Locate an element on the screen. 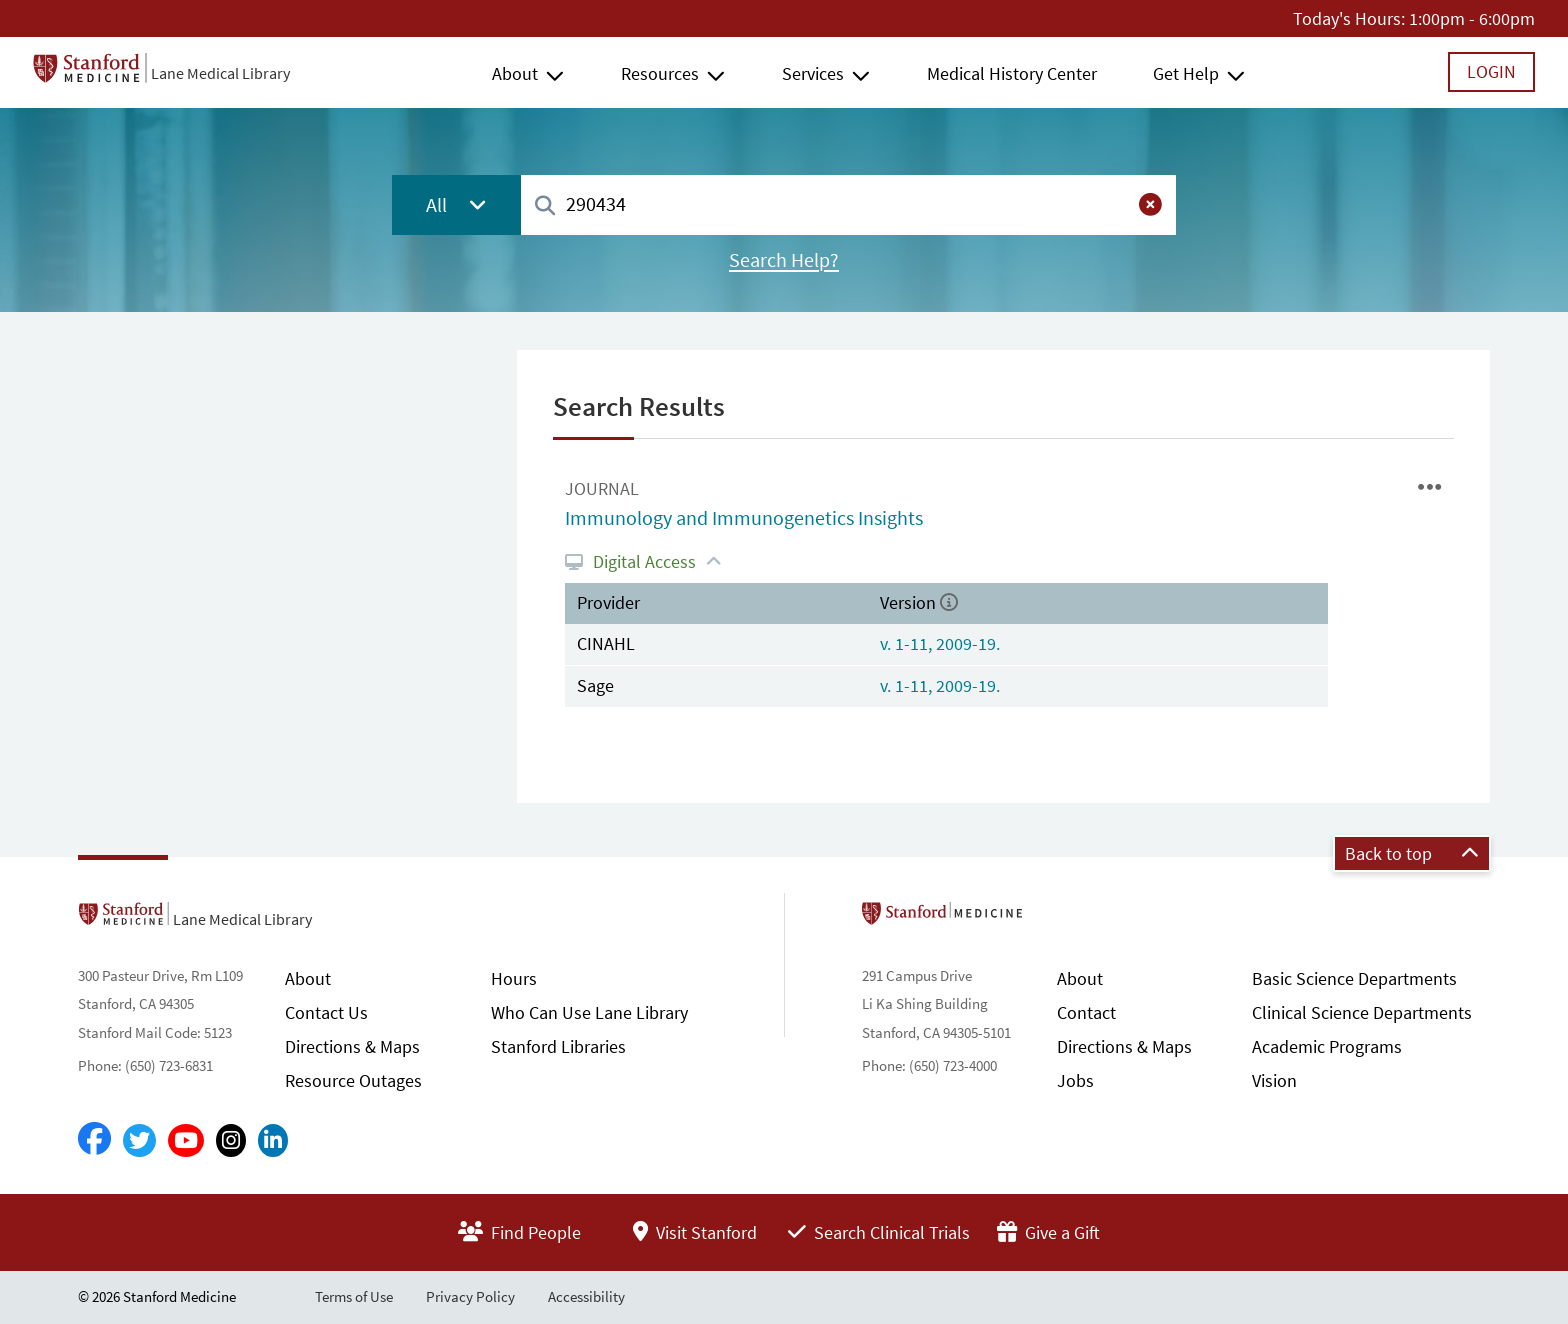 This screenshot has height=1324, width=1568. Search Help? is located at coordinates (784, 260).